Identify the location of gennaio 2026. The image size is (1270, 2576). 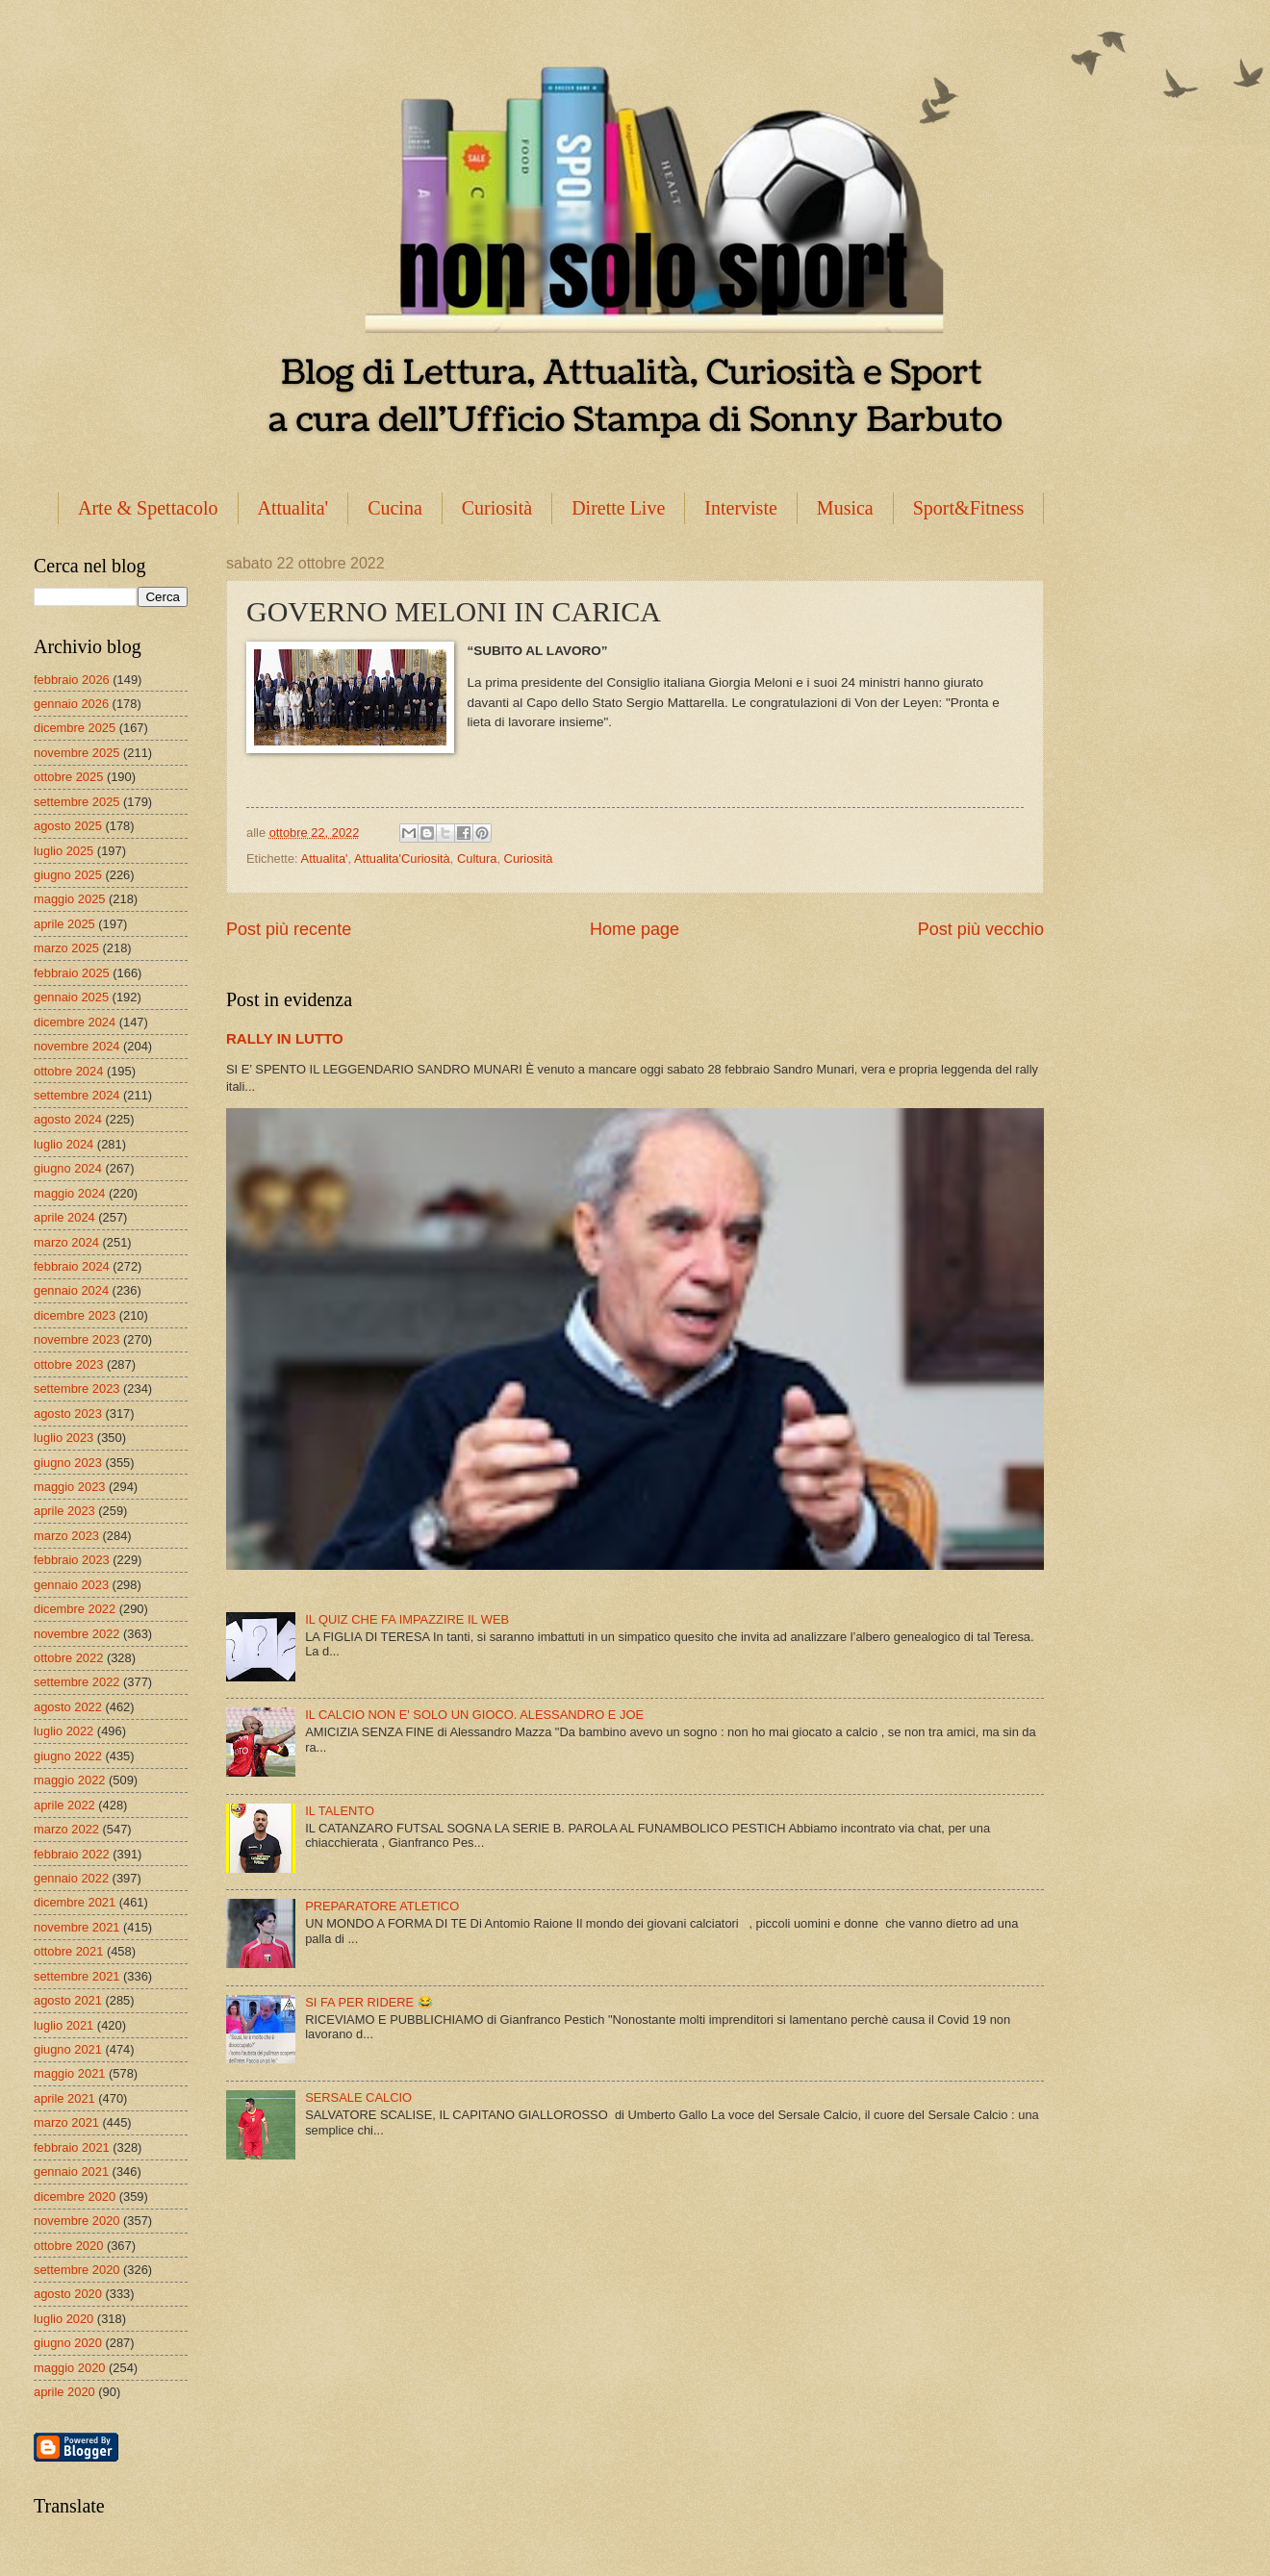
(71, 703).